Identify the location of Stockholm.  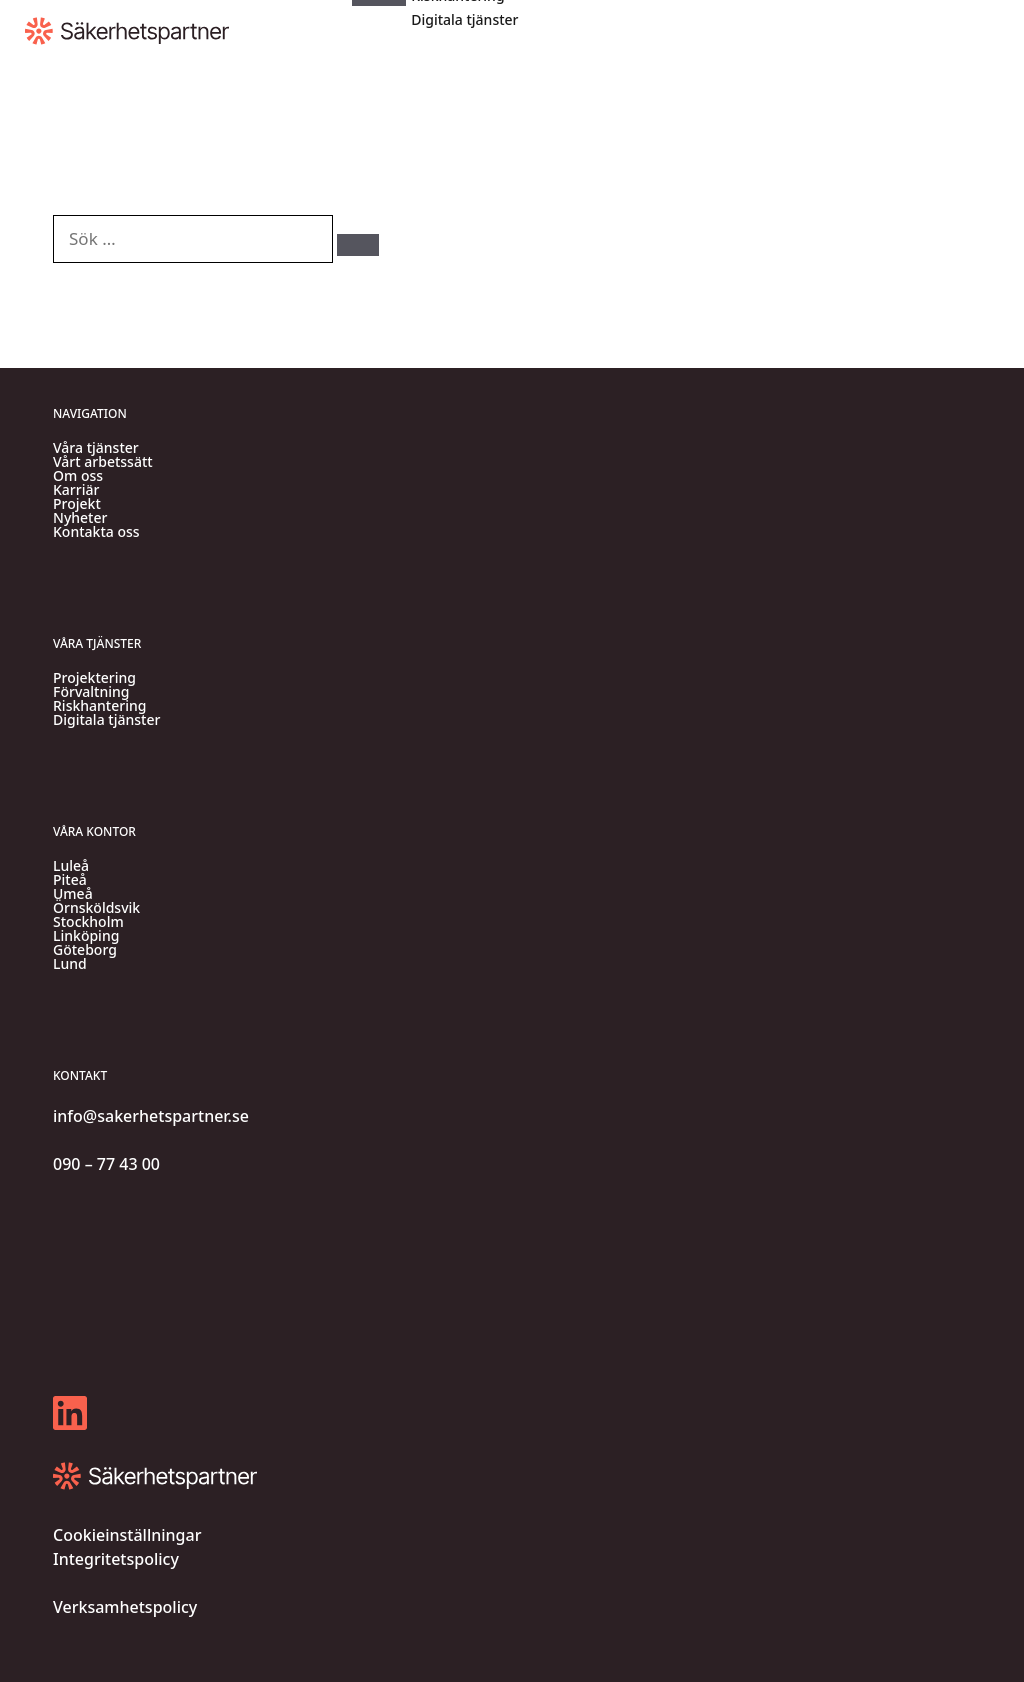
(88, 922).